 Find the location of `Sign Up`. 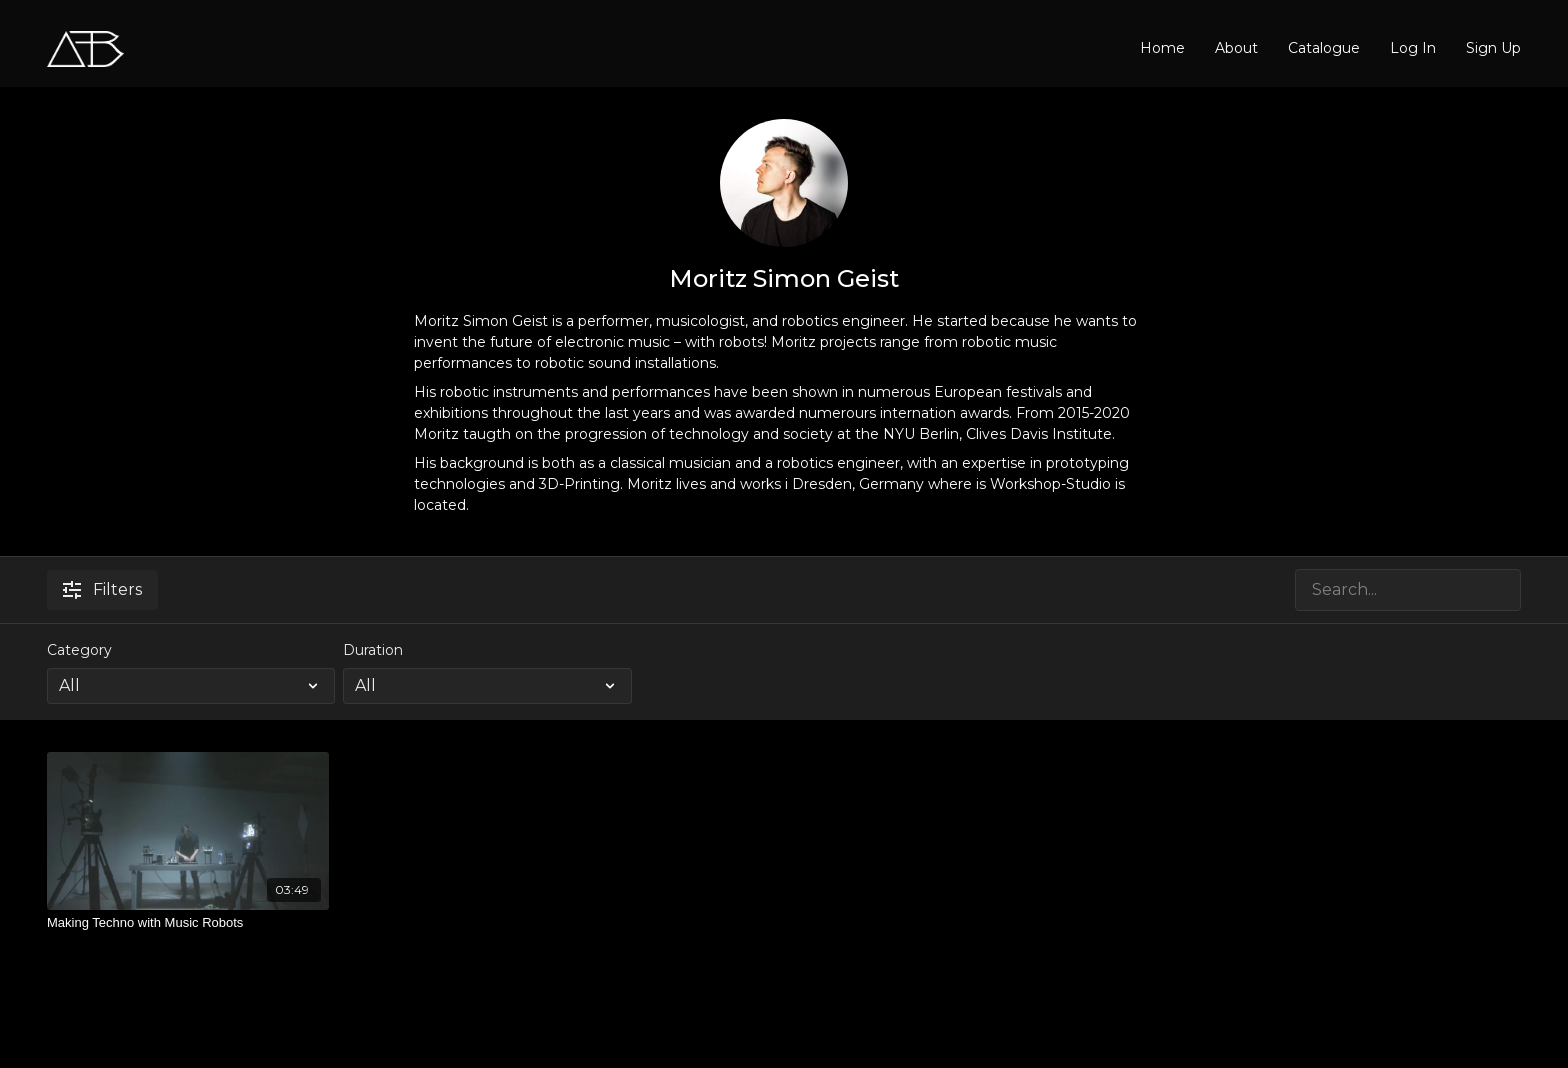

Sign Up is located at coordinates (1493, 48).